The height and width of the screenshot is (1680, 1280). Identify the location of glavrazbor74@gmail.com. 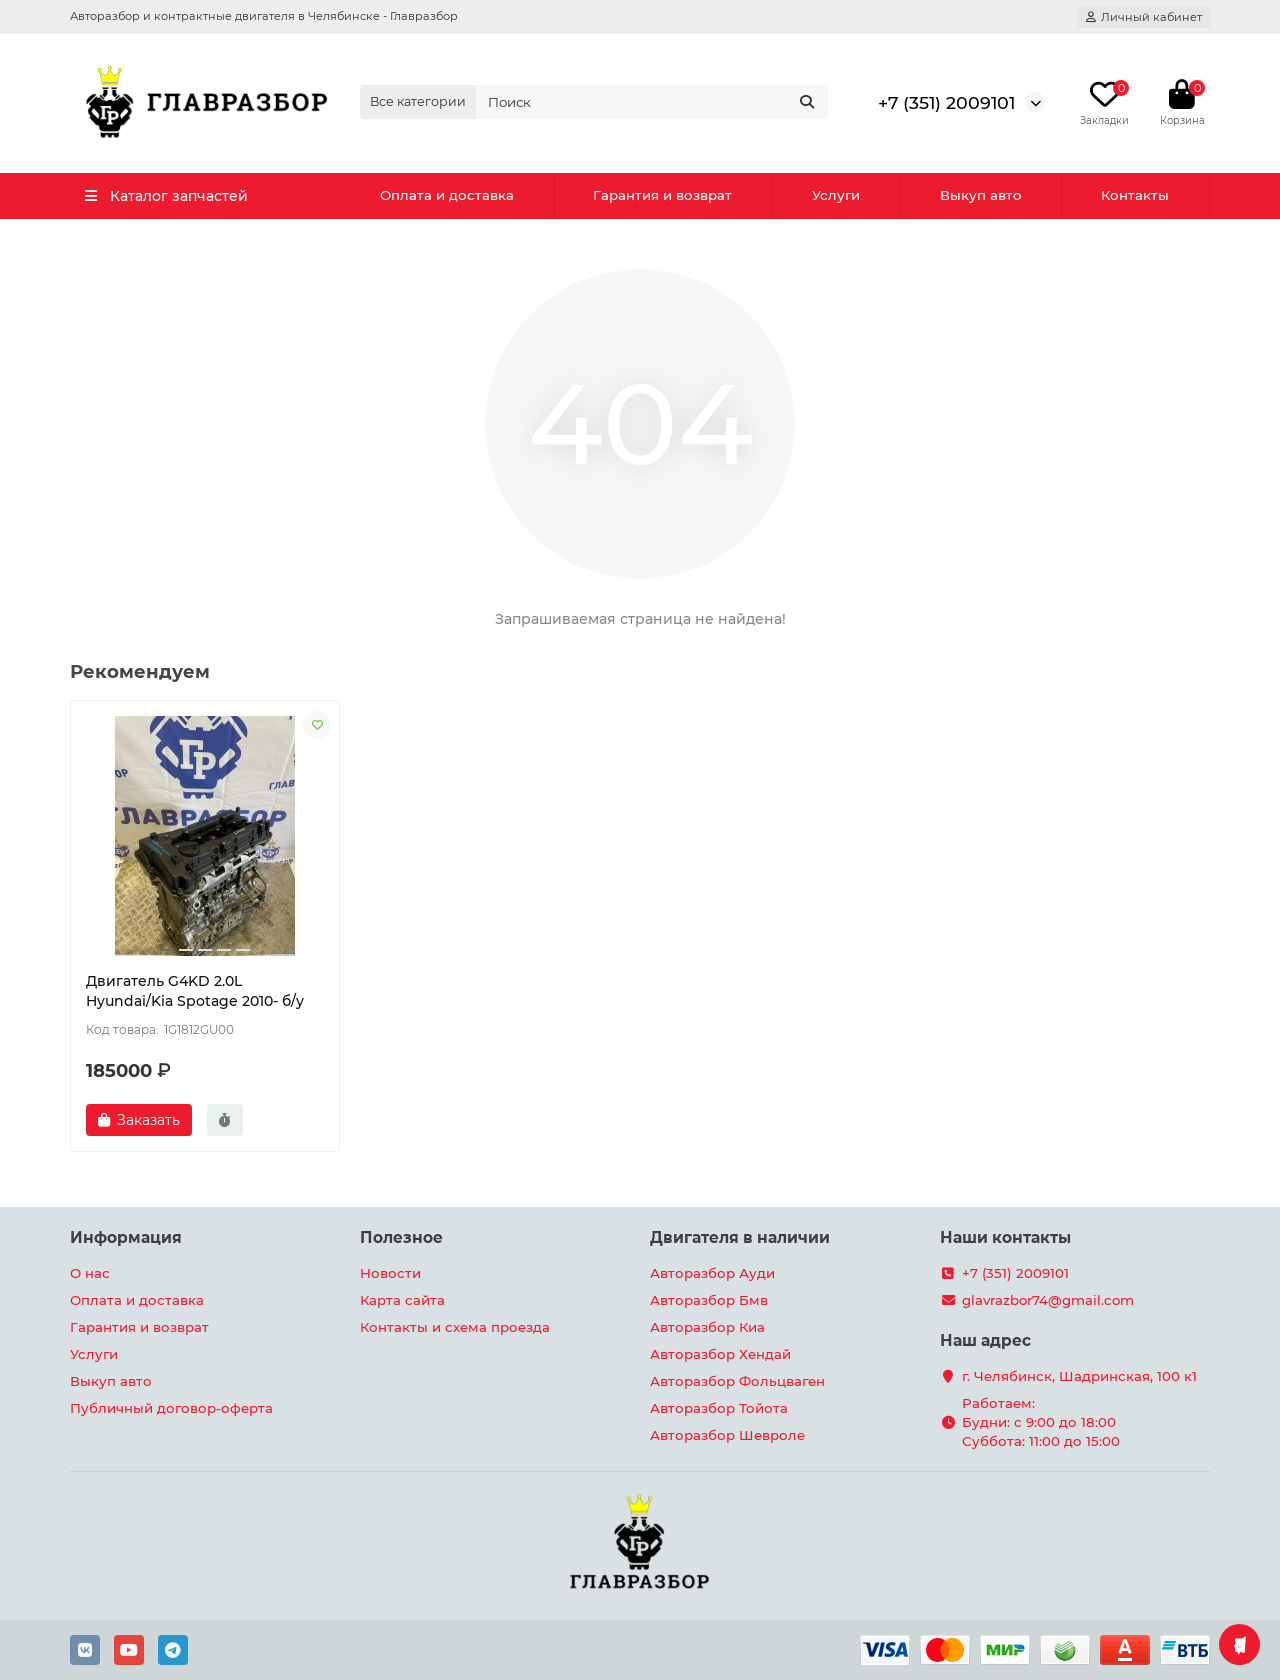
(1048, 1300).